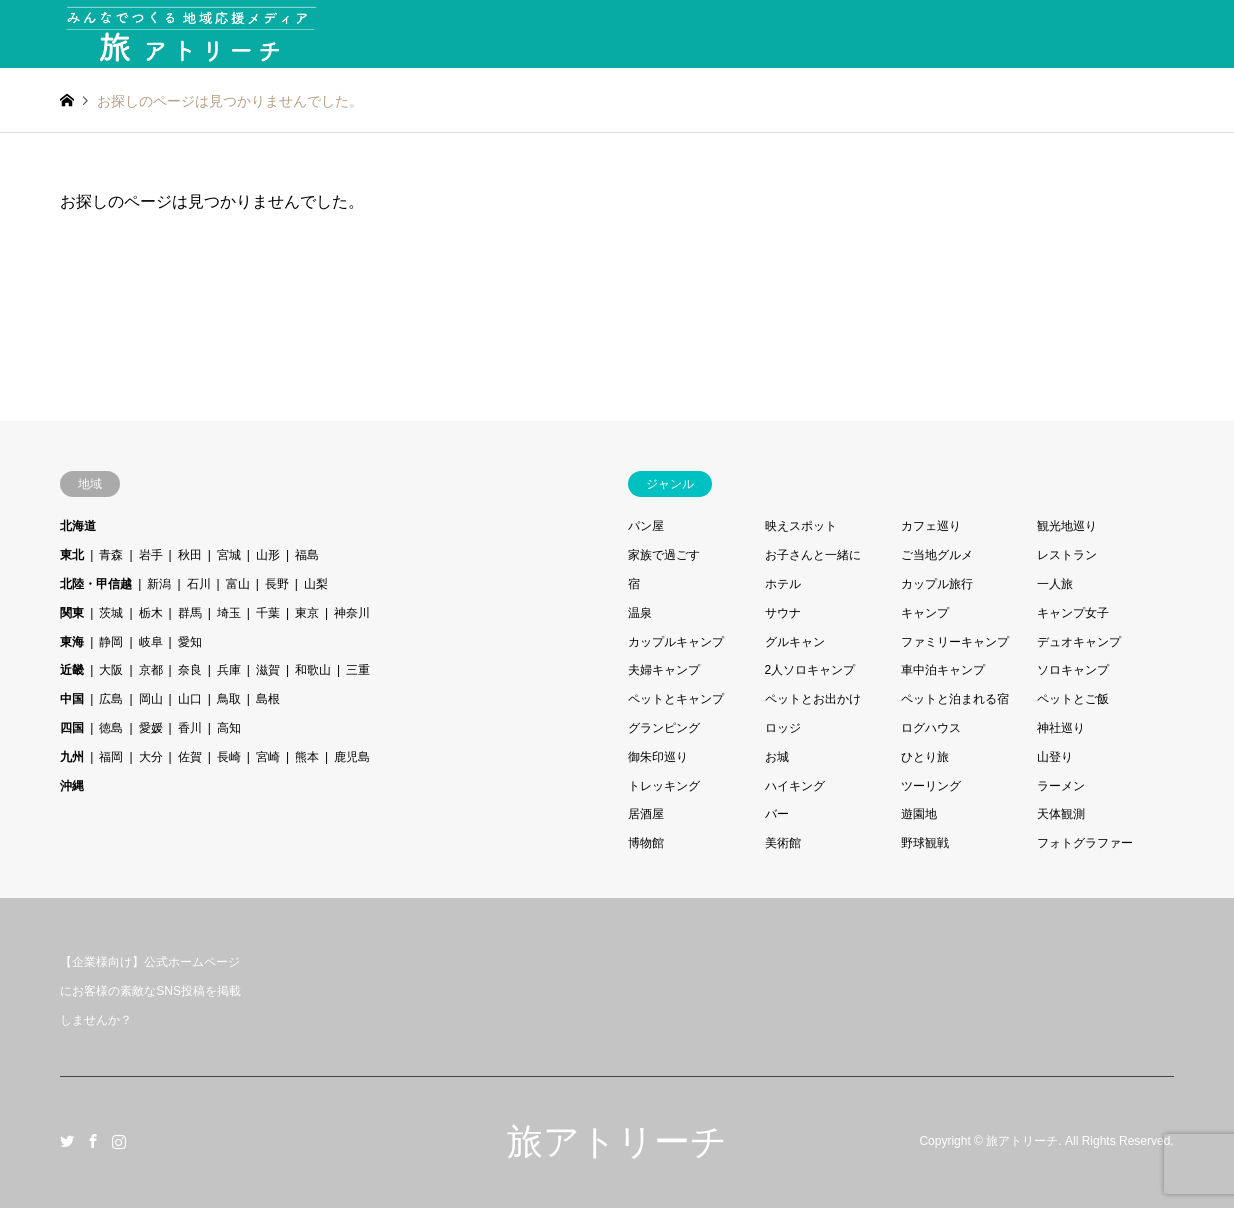 This screenshot has height=1208, width=1234. Describe the element at coordinates (190, 757) in the screenshot. I see `佐賀` at that location.